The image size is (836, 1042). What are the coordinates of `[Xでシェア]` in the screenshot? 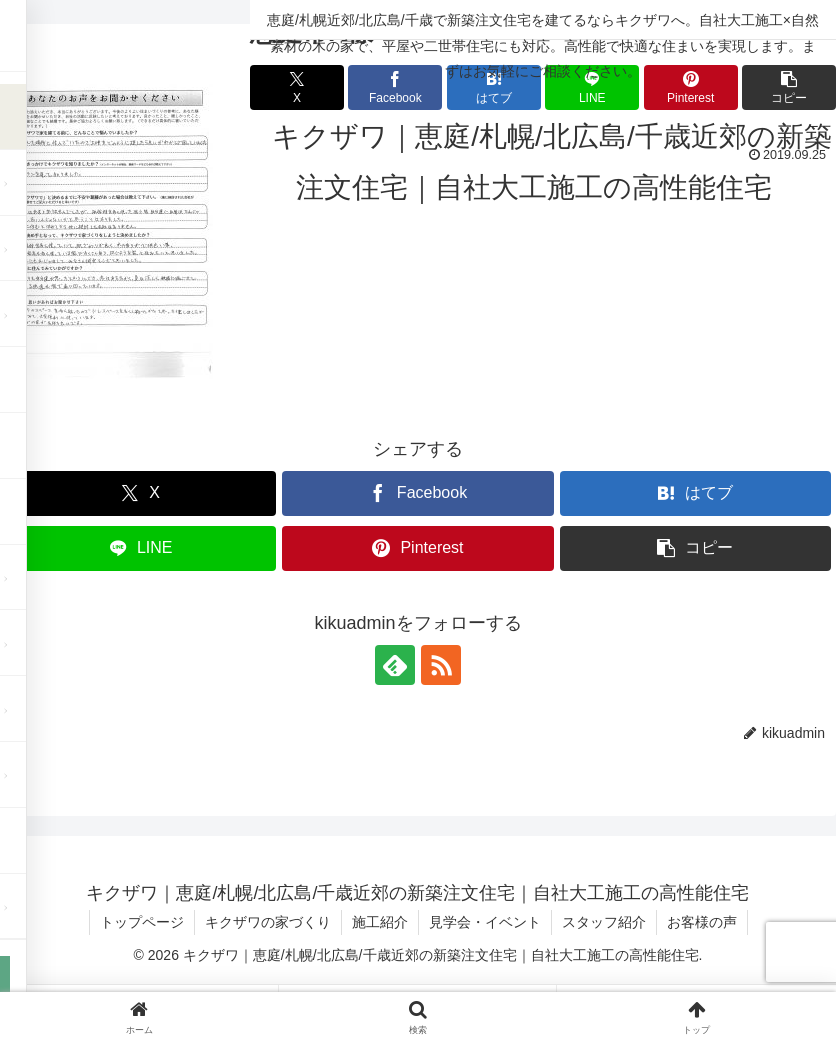 It's located at (140, 493).